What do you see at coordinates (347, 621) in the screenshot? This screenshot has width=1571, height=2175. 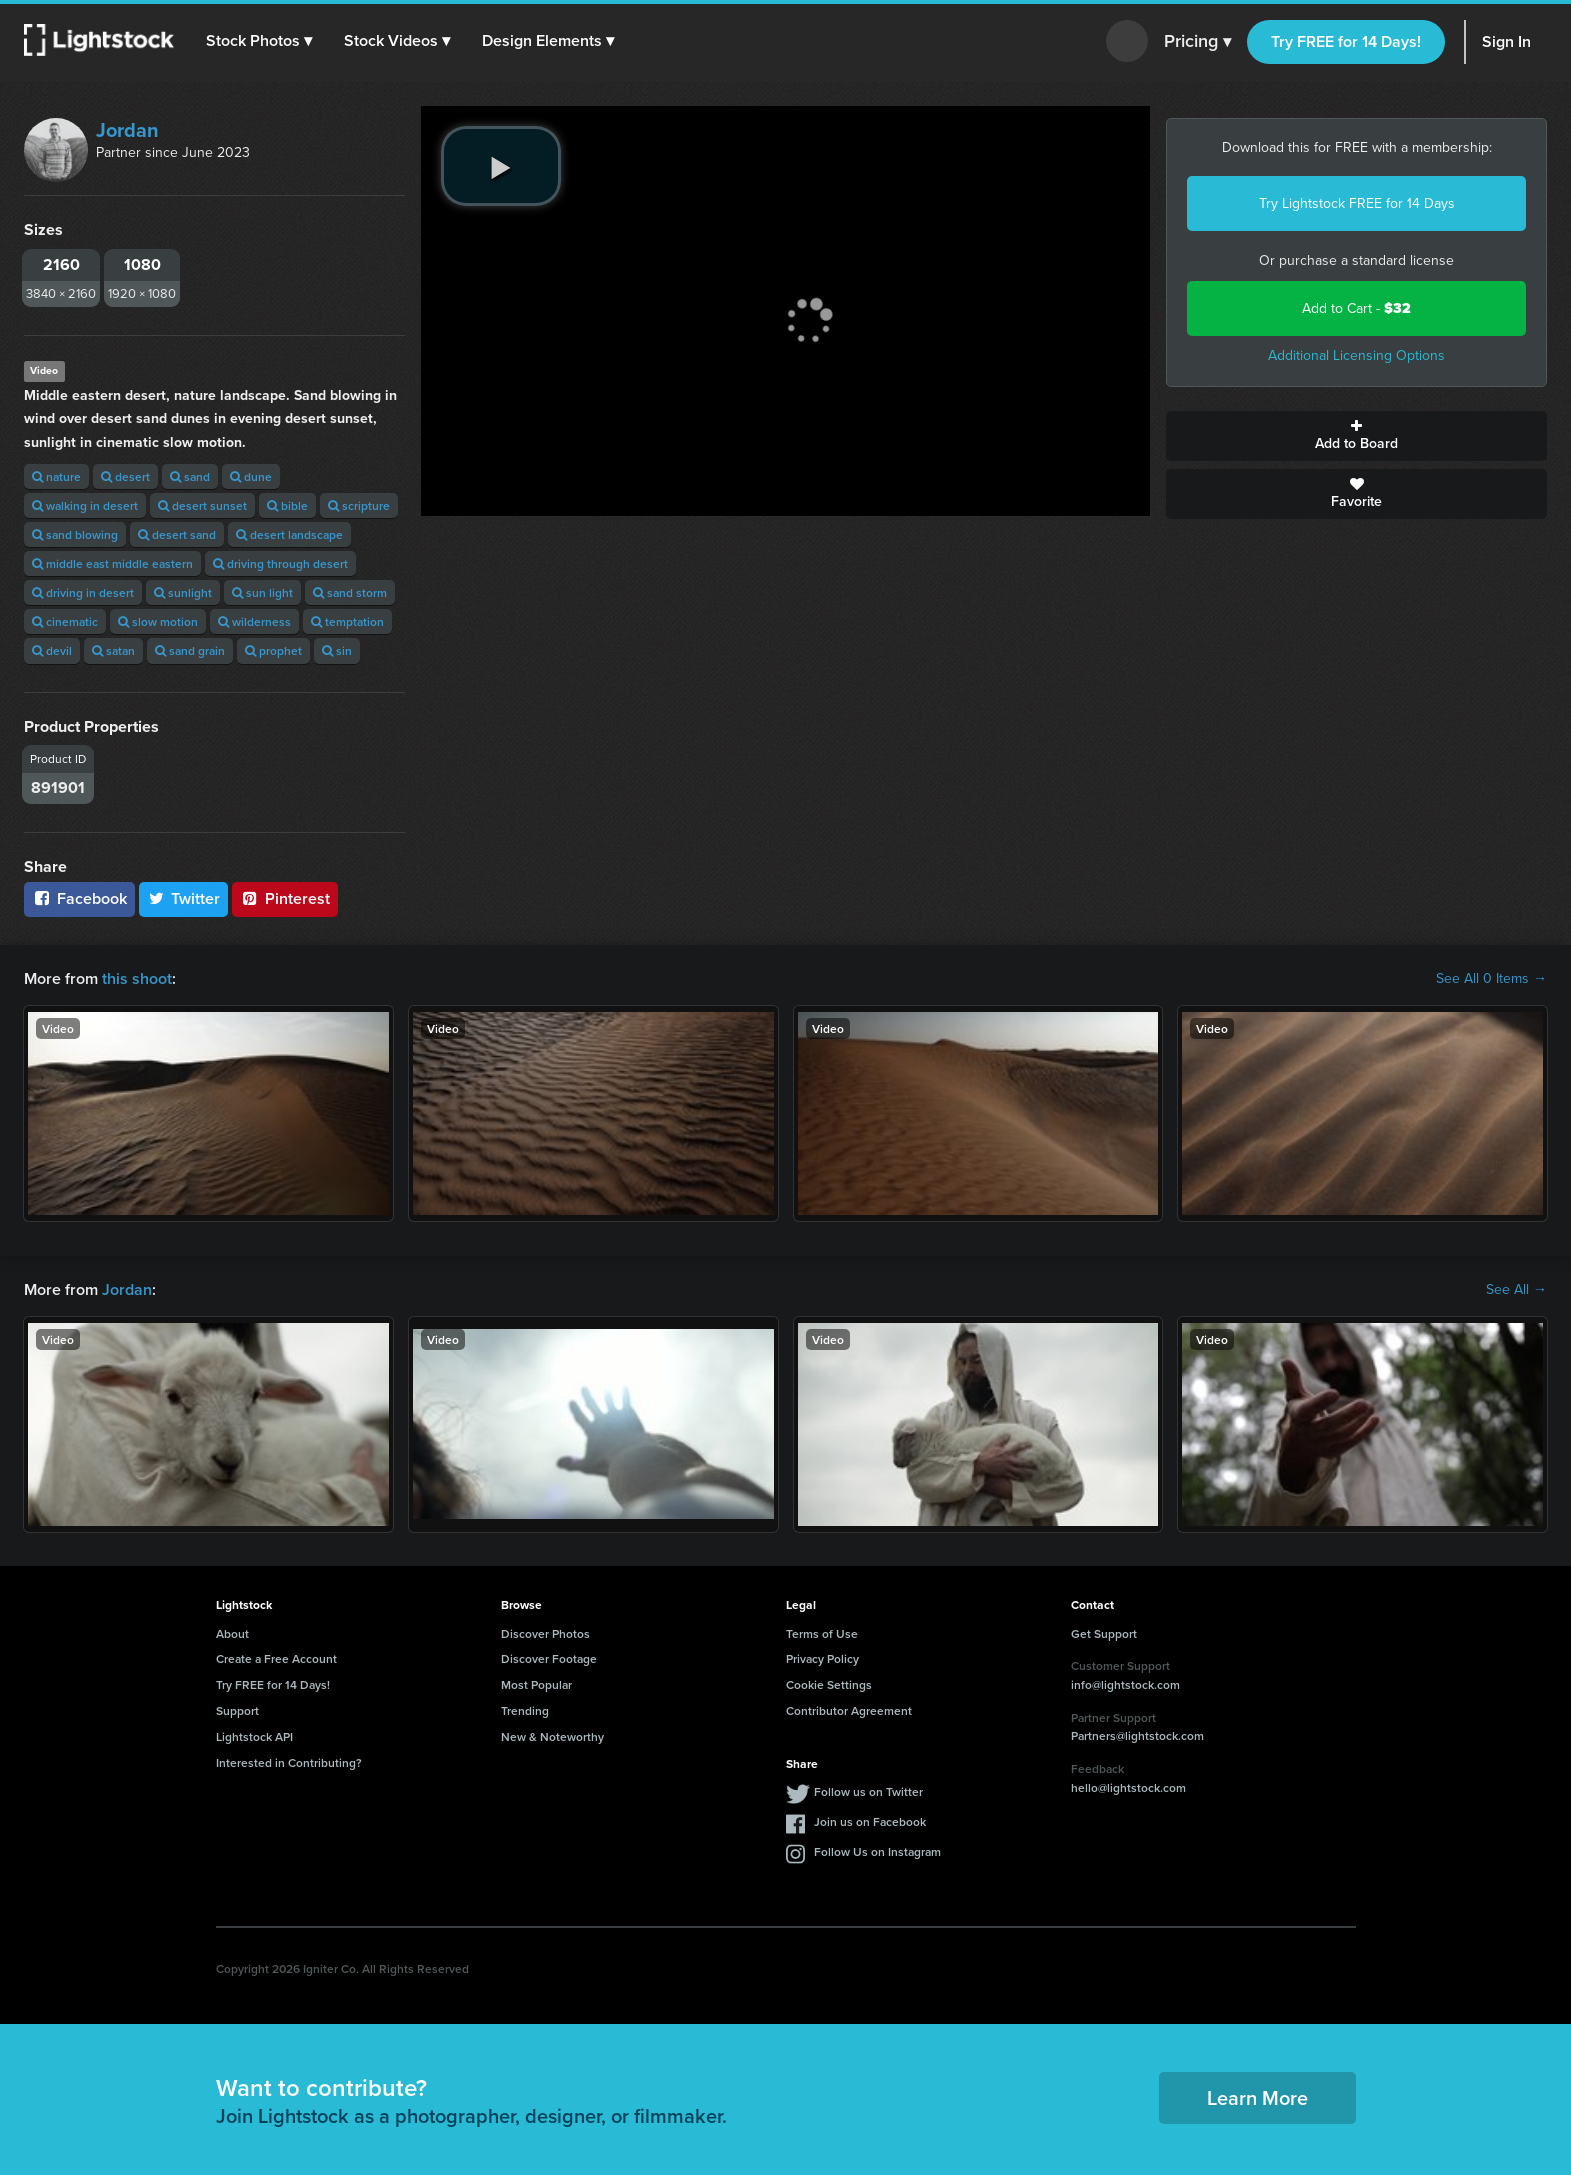 I see `temptation` at bounding box center [347, 621].